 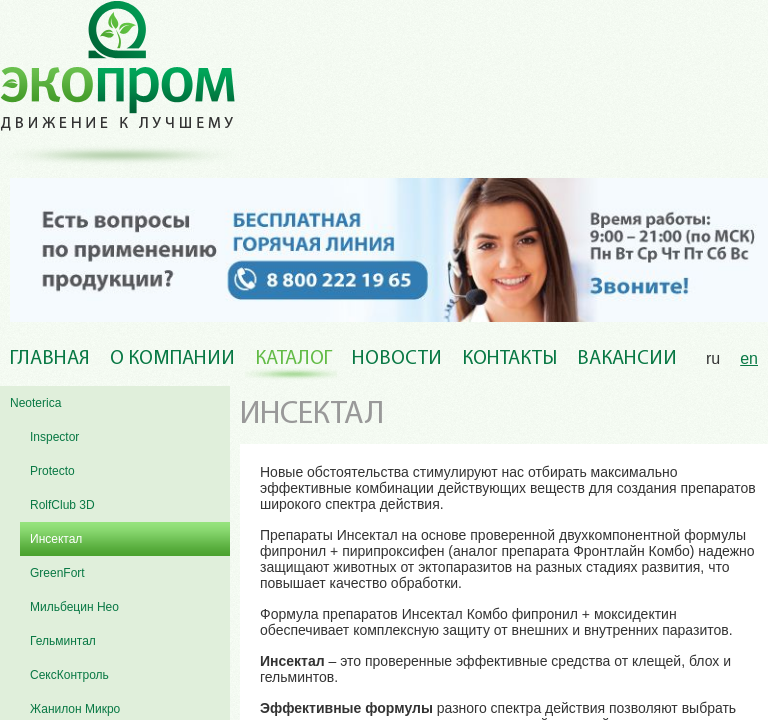 What do you see at coordinates (50, 359) in the screenshot?
I see `Главная` at bounding box center [50, 359].